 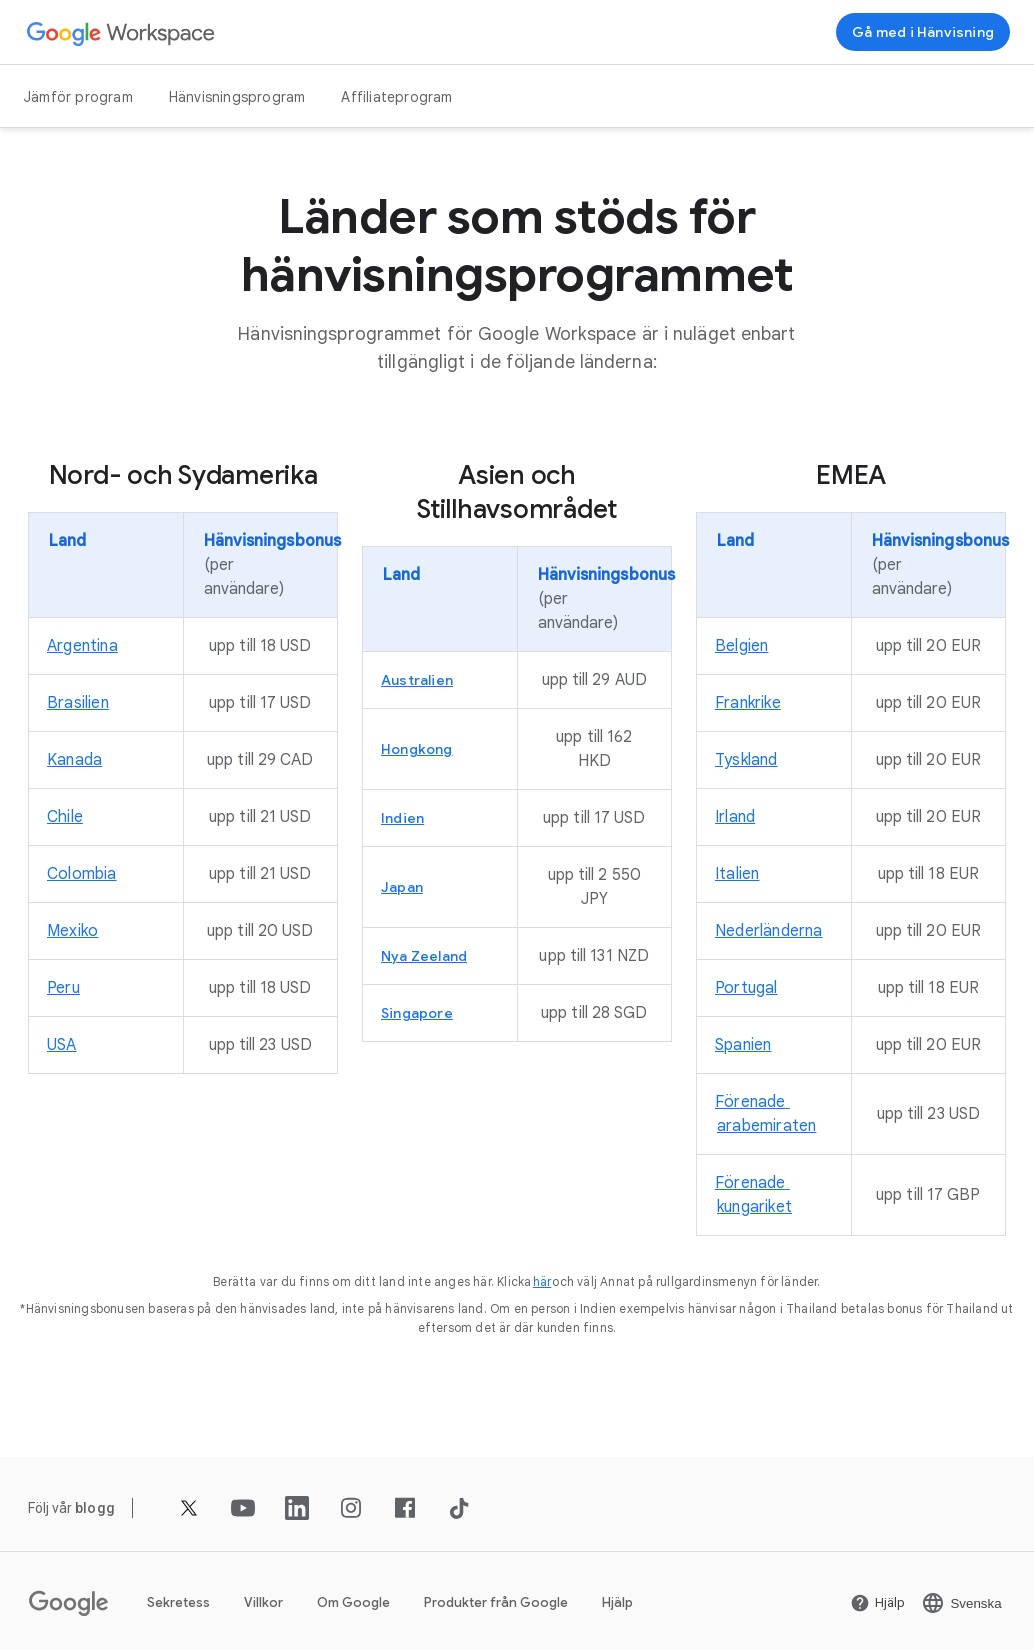 I want to click on [Öppna Tyskland sidan], so click(x=746, y=760).